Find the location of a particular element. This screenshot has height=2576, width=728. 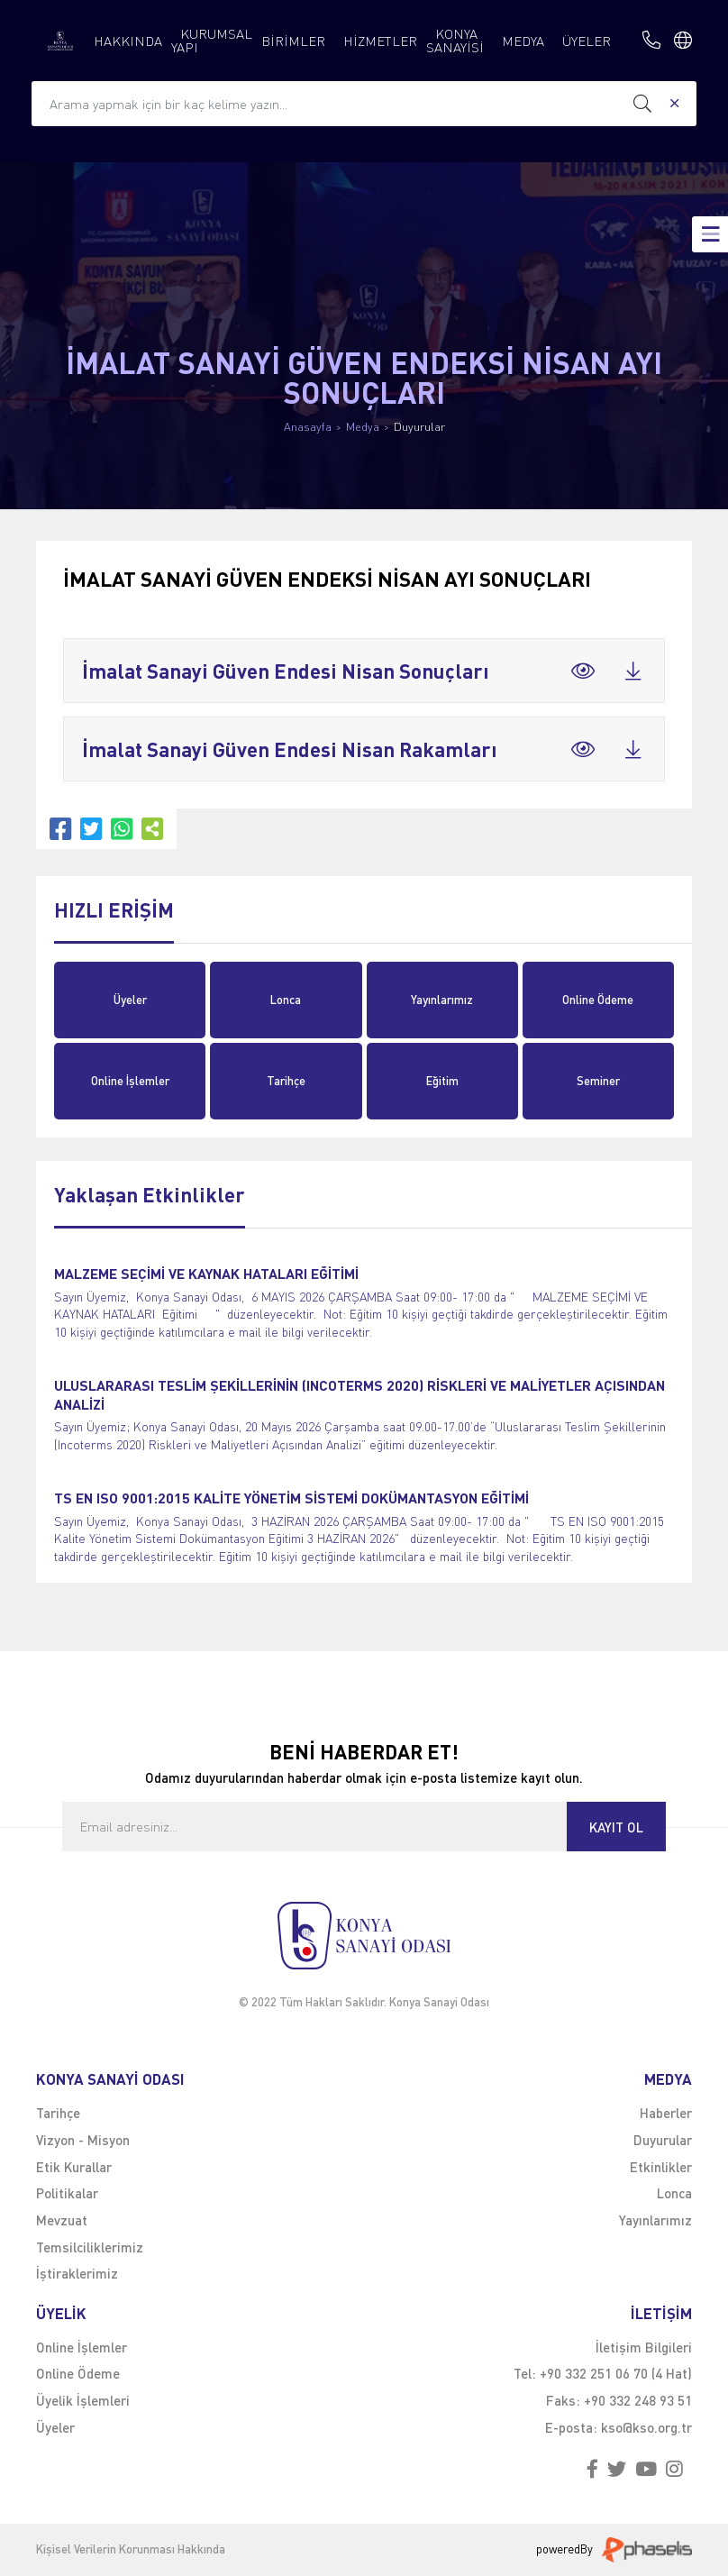

Etik Kurallar is located at coordinates (74, 2167).